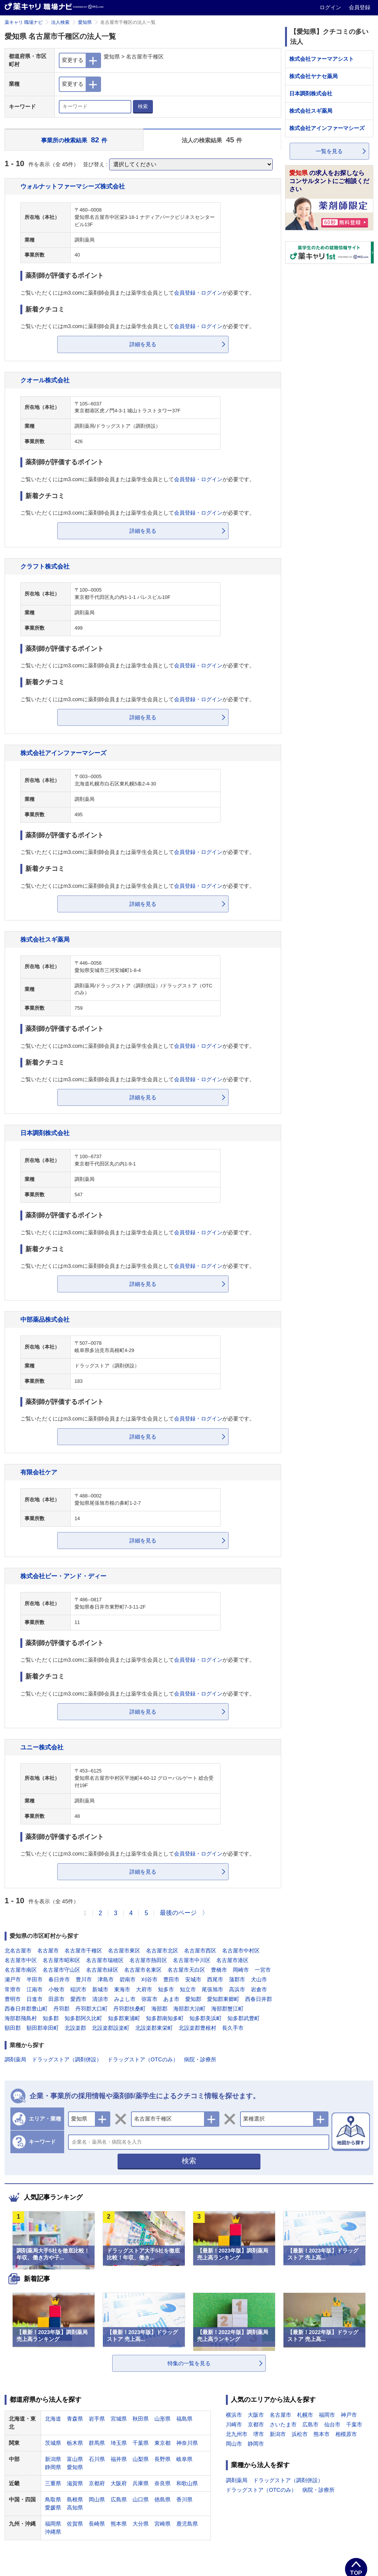 Image resolution: width=378 pixels, height=2576 pixels. What do you see at coordinates (197, 2028) in the screenshot?
I see `北設楽郡豊根村` at bounding box center [197, 2028].